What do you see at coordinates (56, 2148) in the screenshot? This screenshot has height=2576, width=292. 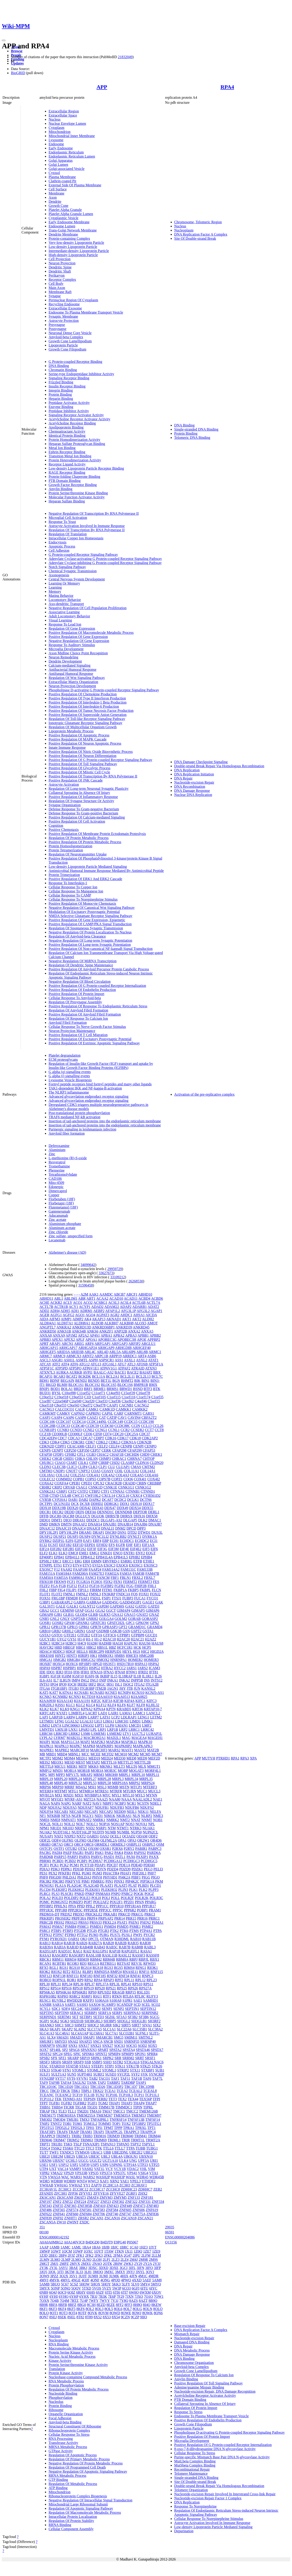 I see `TSSK2` at bounding box center [56, 2148].